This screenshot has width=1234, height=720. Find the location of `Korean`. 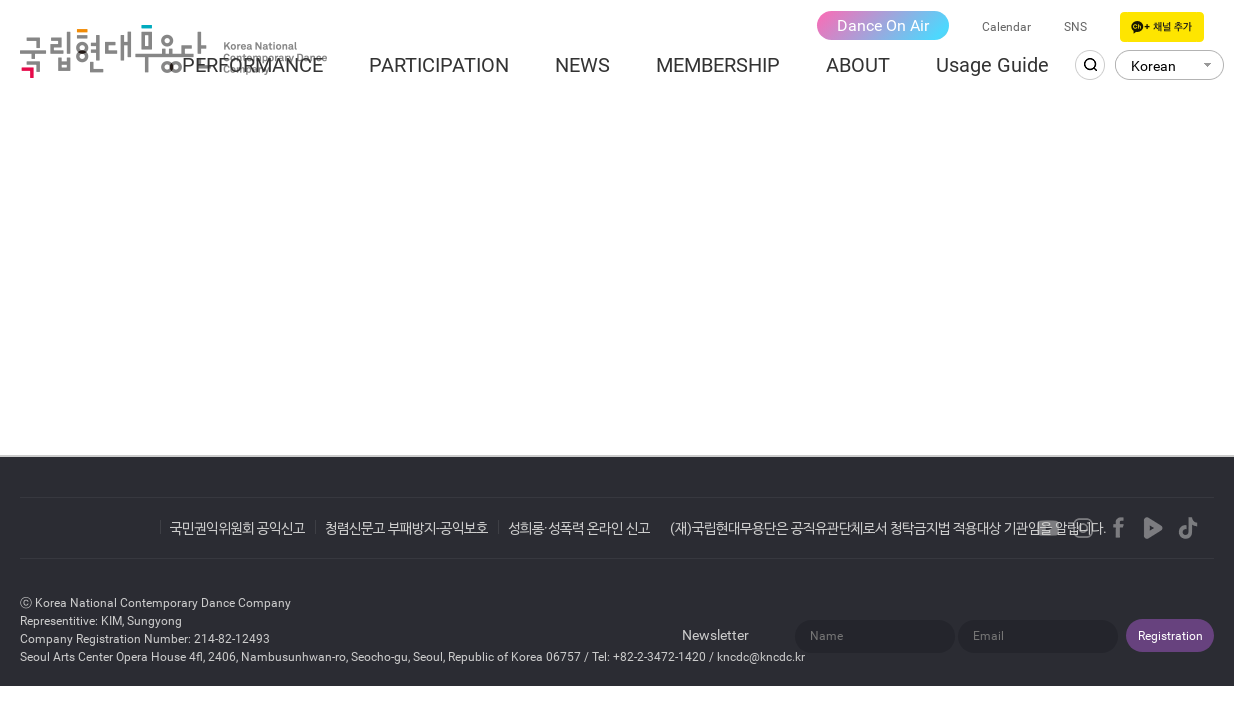

Korean is located at coordinates (1153, 66).